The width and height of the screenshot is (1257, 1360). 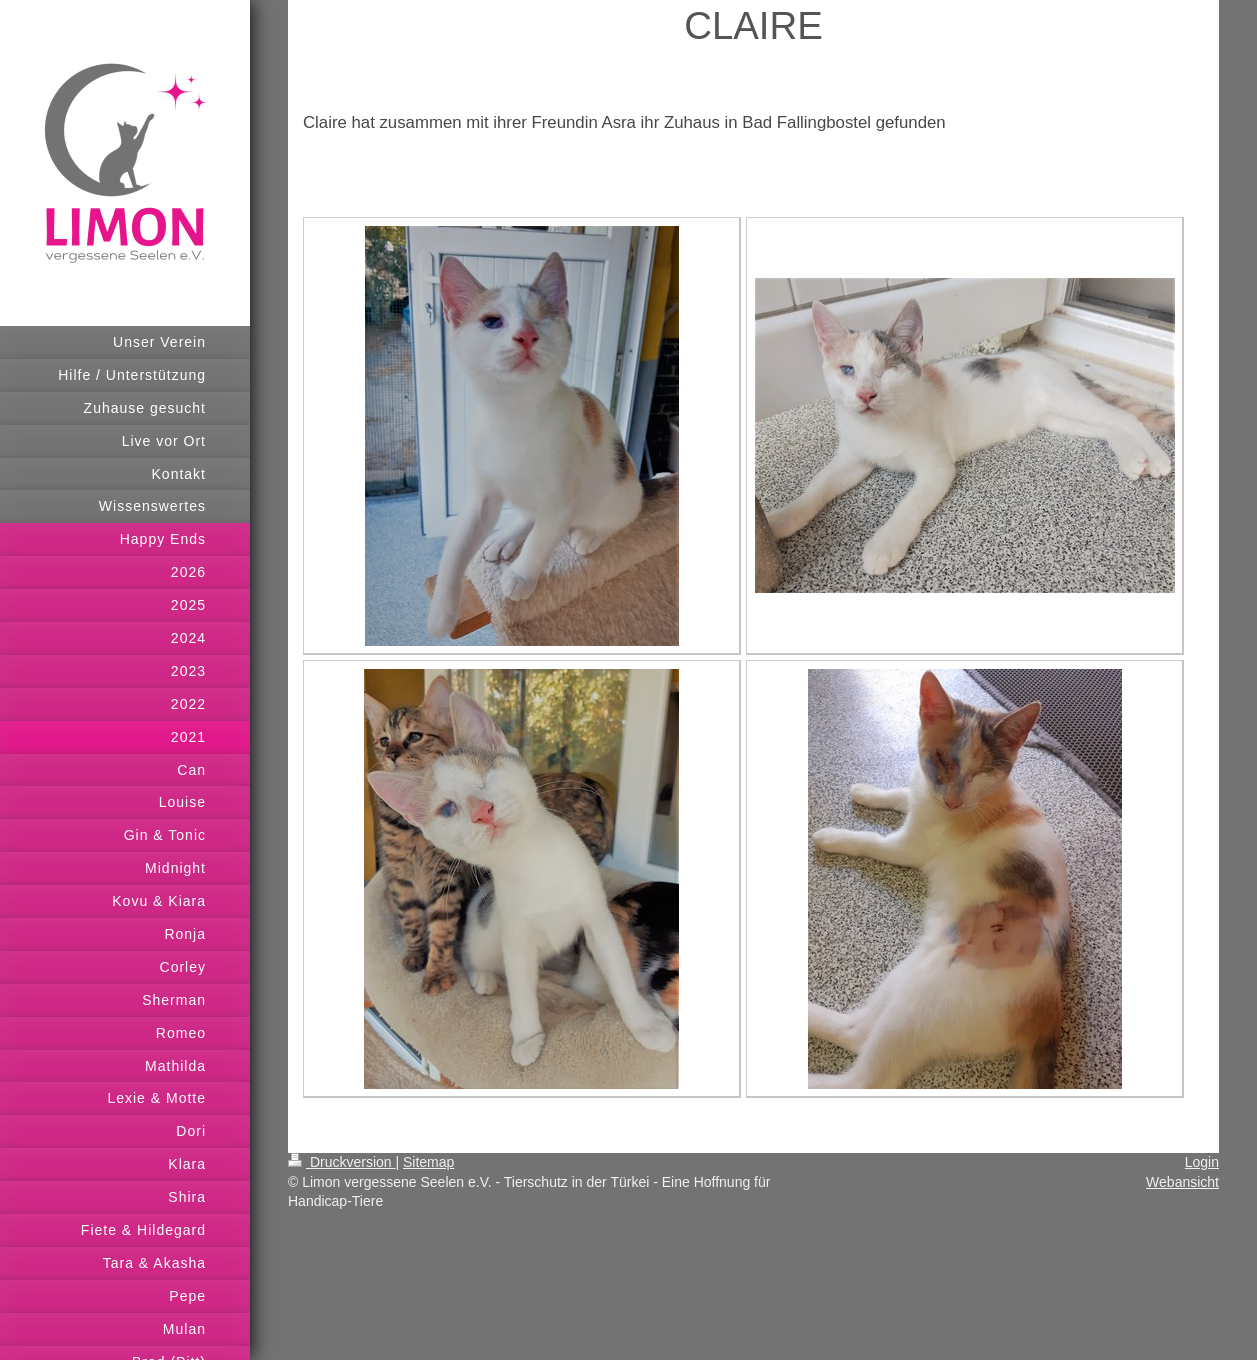 What do you see at coordinates (1202, 1162) in the screenshot?
I see `Login` at bounding box center [1202, 1162].